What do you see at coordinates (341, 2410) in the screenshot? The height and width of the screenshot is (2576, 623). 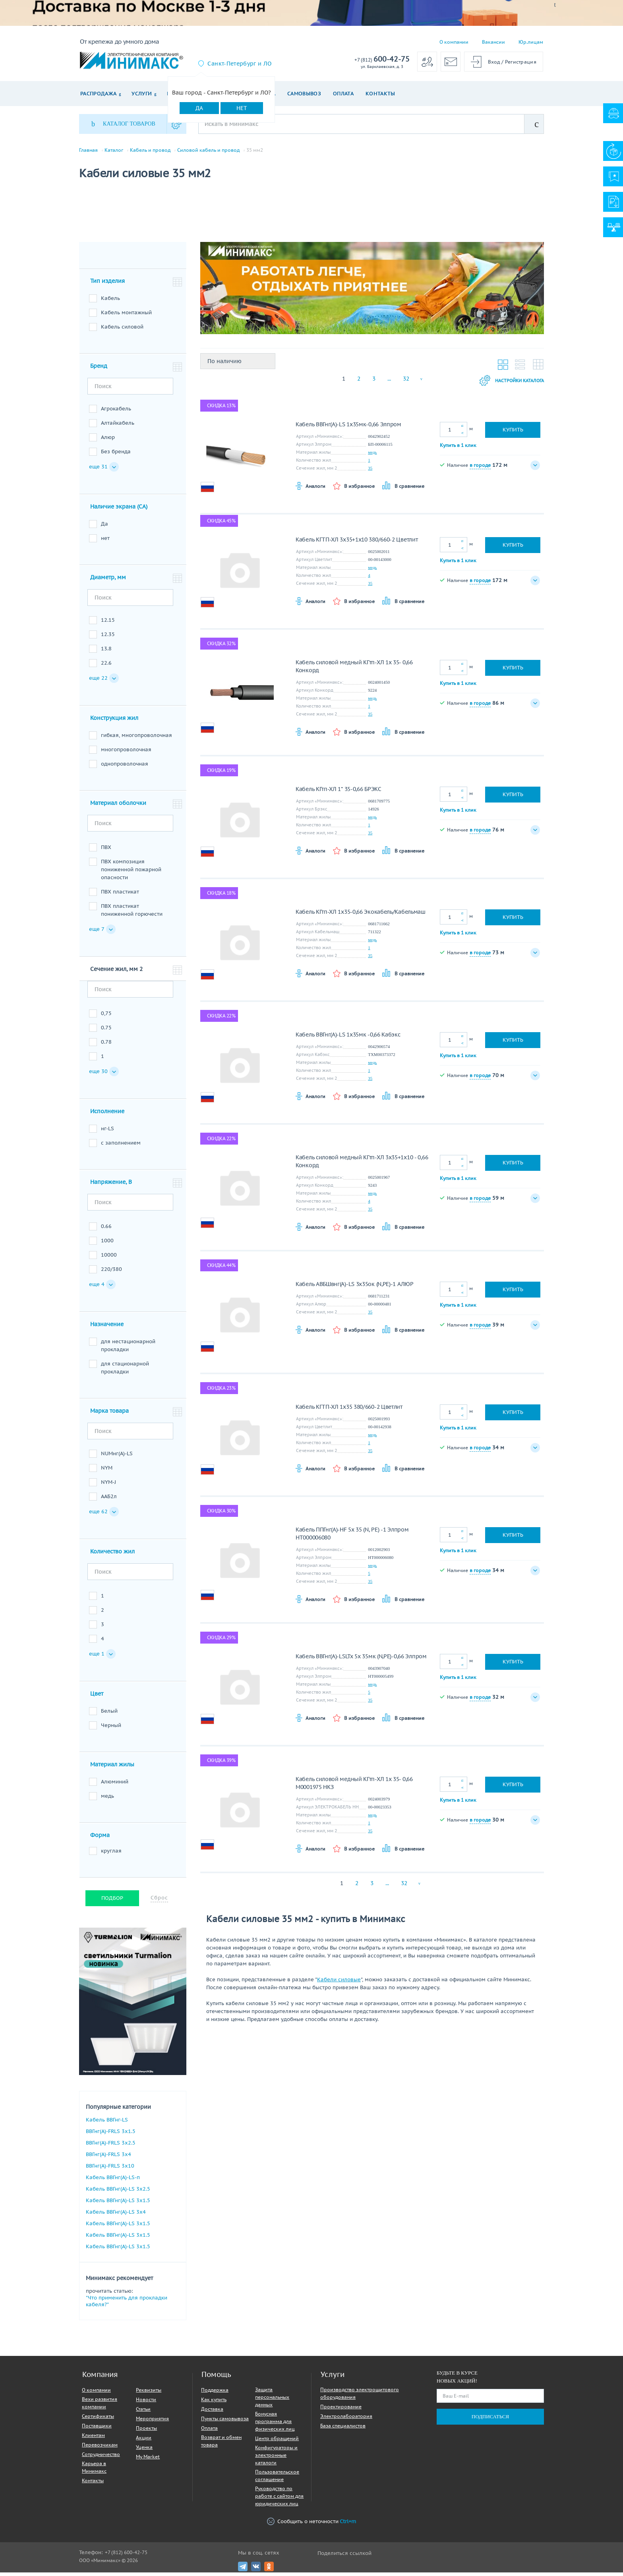 I see `Проектирование` at bounding box center [341, 2410].